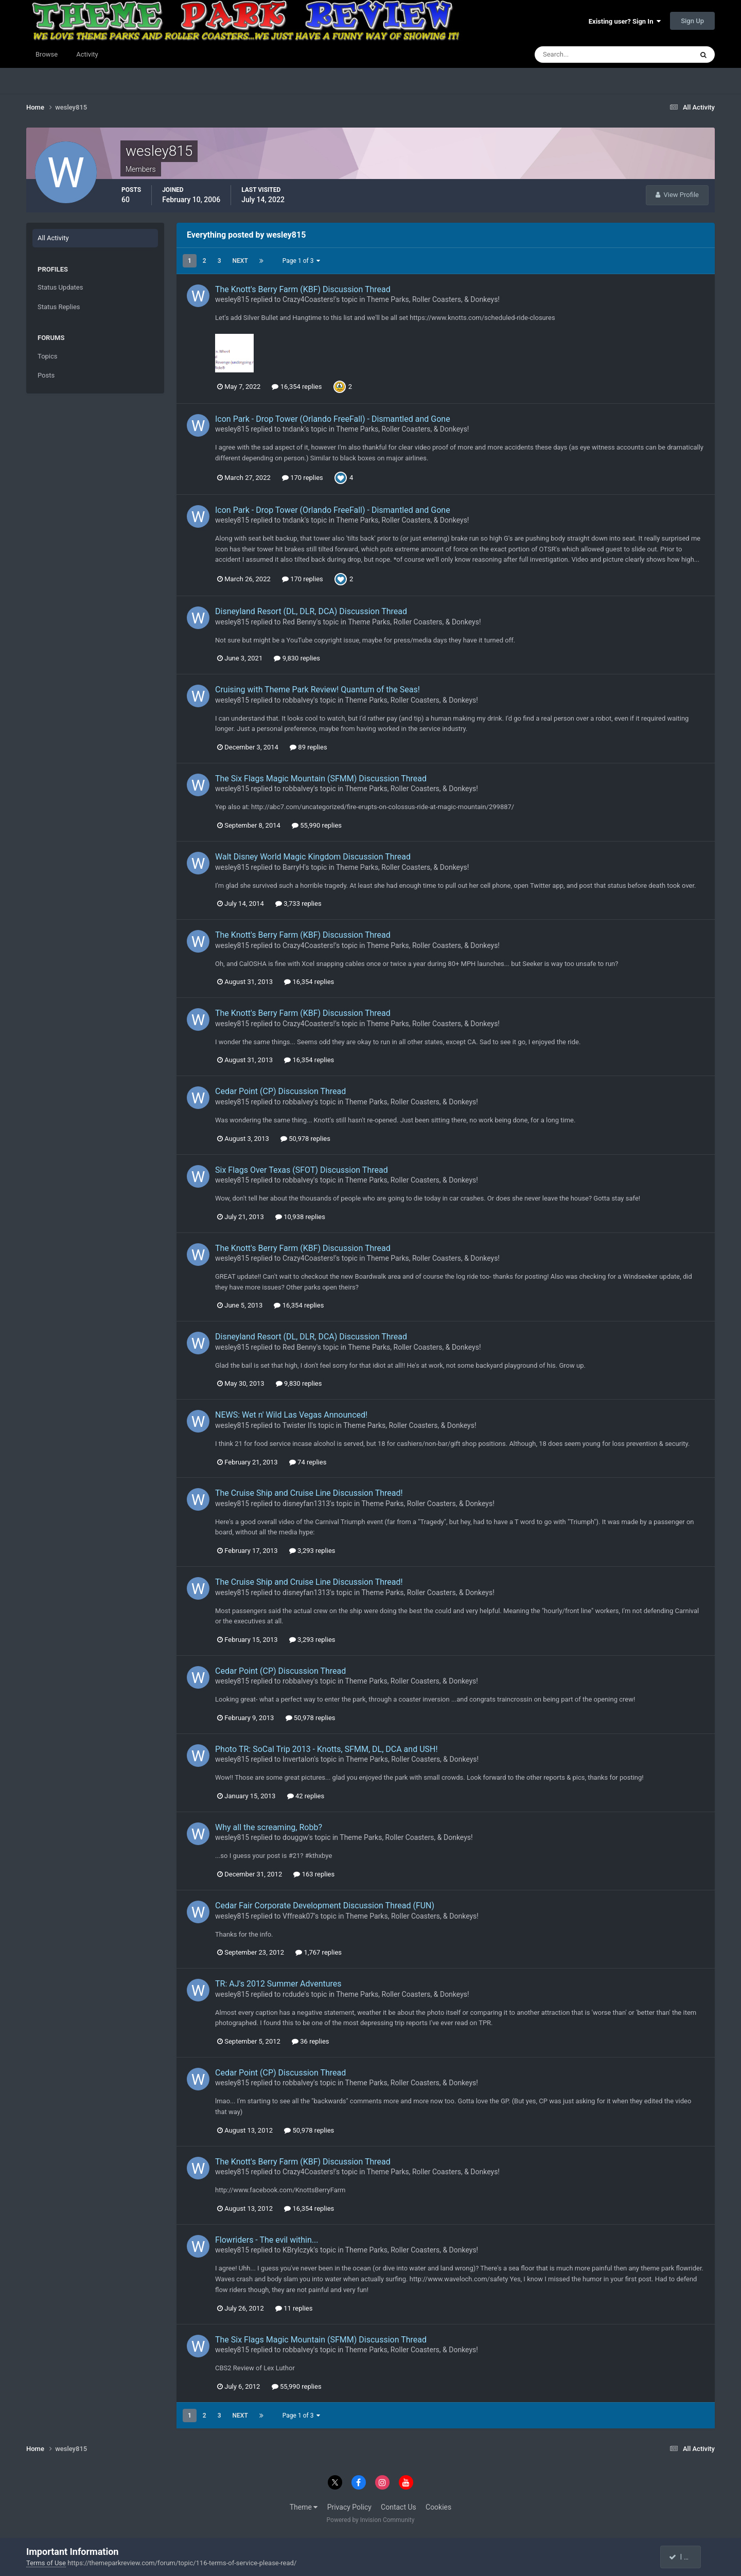 The width and height of the screenshot is (741, 2576). I want to click on Photo TR: SoCal Trip 2013 - Knotts, SFMM, DL, DCA and USH!, so click(326, 1749).